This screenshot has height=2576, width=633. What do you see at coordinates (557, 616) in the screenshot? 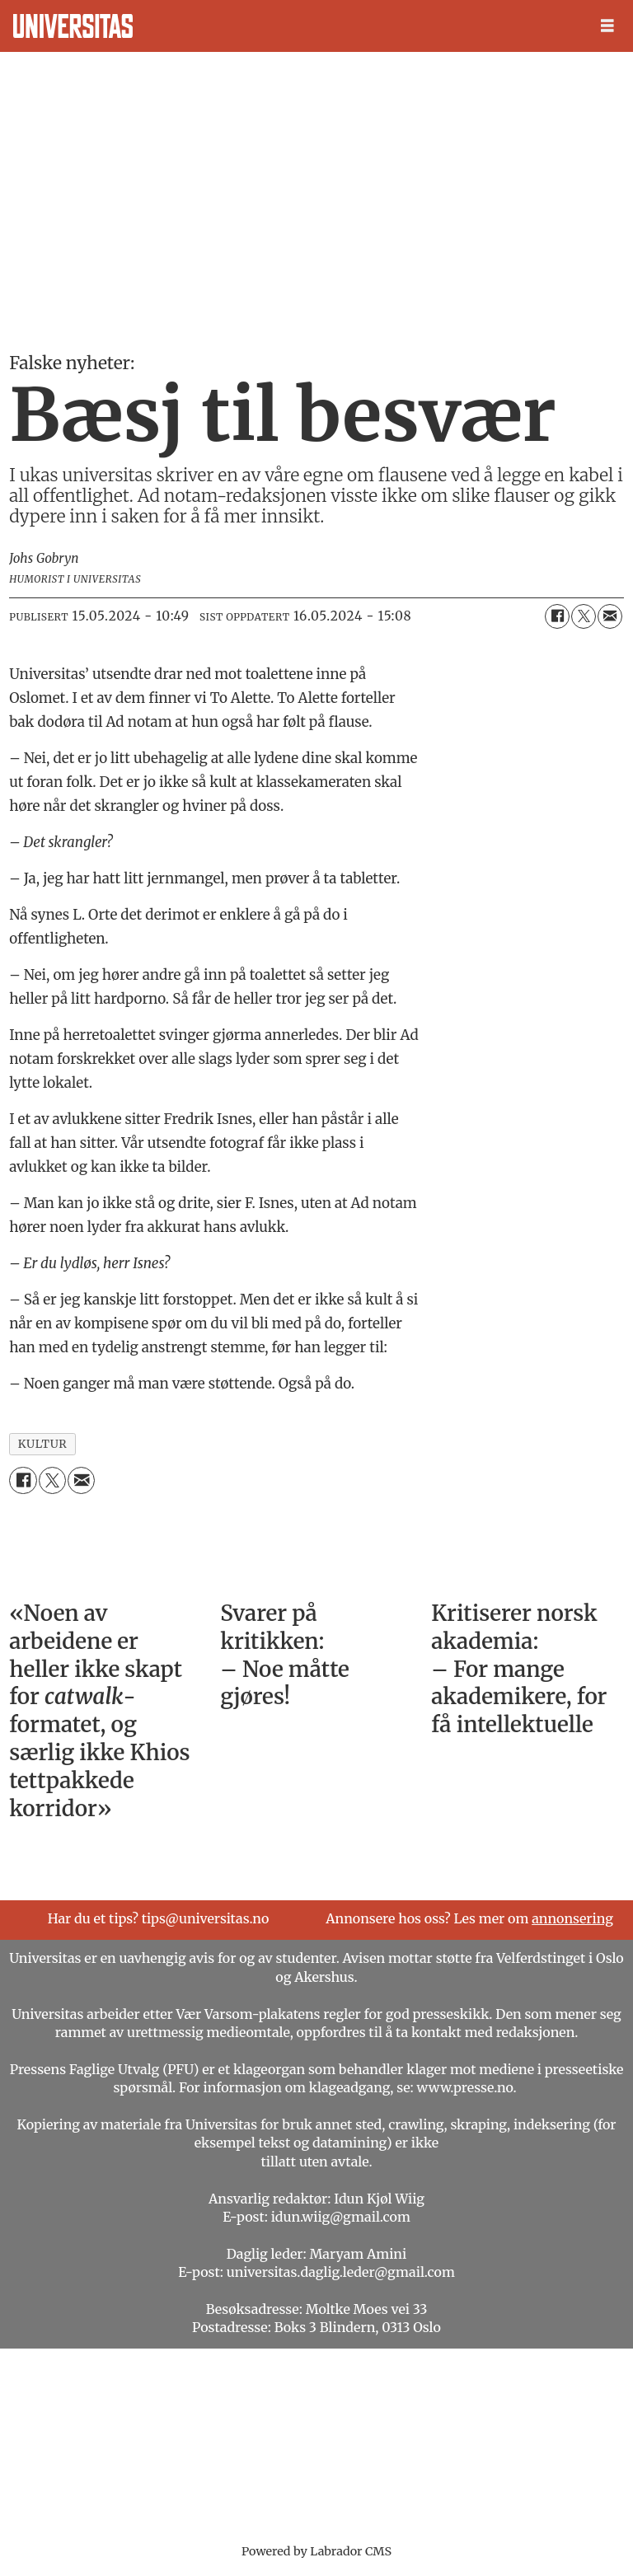
I see `[Del på Facebook]` at bounding box center [557, 616].